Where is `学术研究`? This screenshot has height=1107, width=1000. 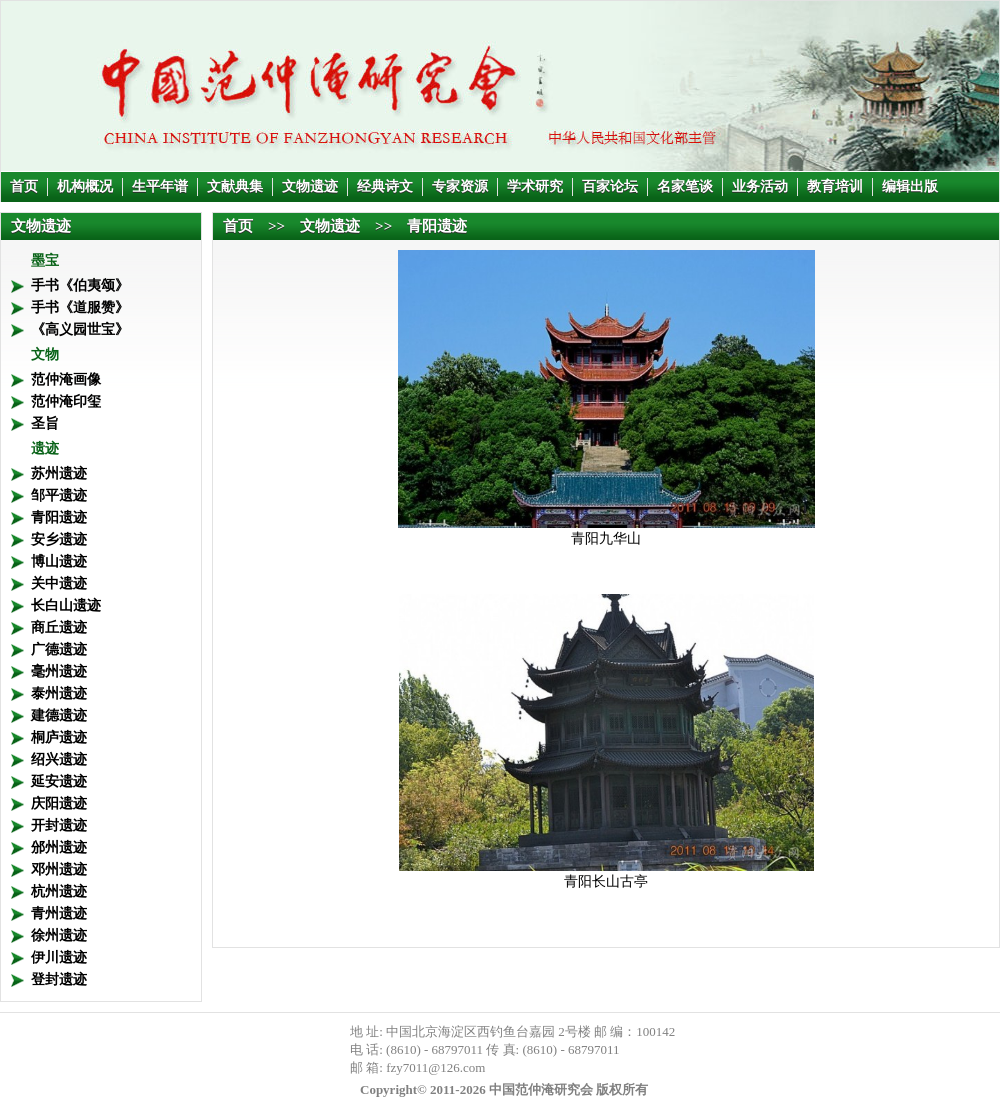
学术研究 is located at coordinates (535, 186).